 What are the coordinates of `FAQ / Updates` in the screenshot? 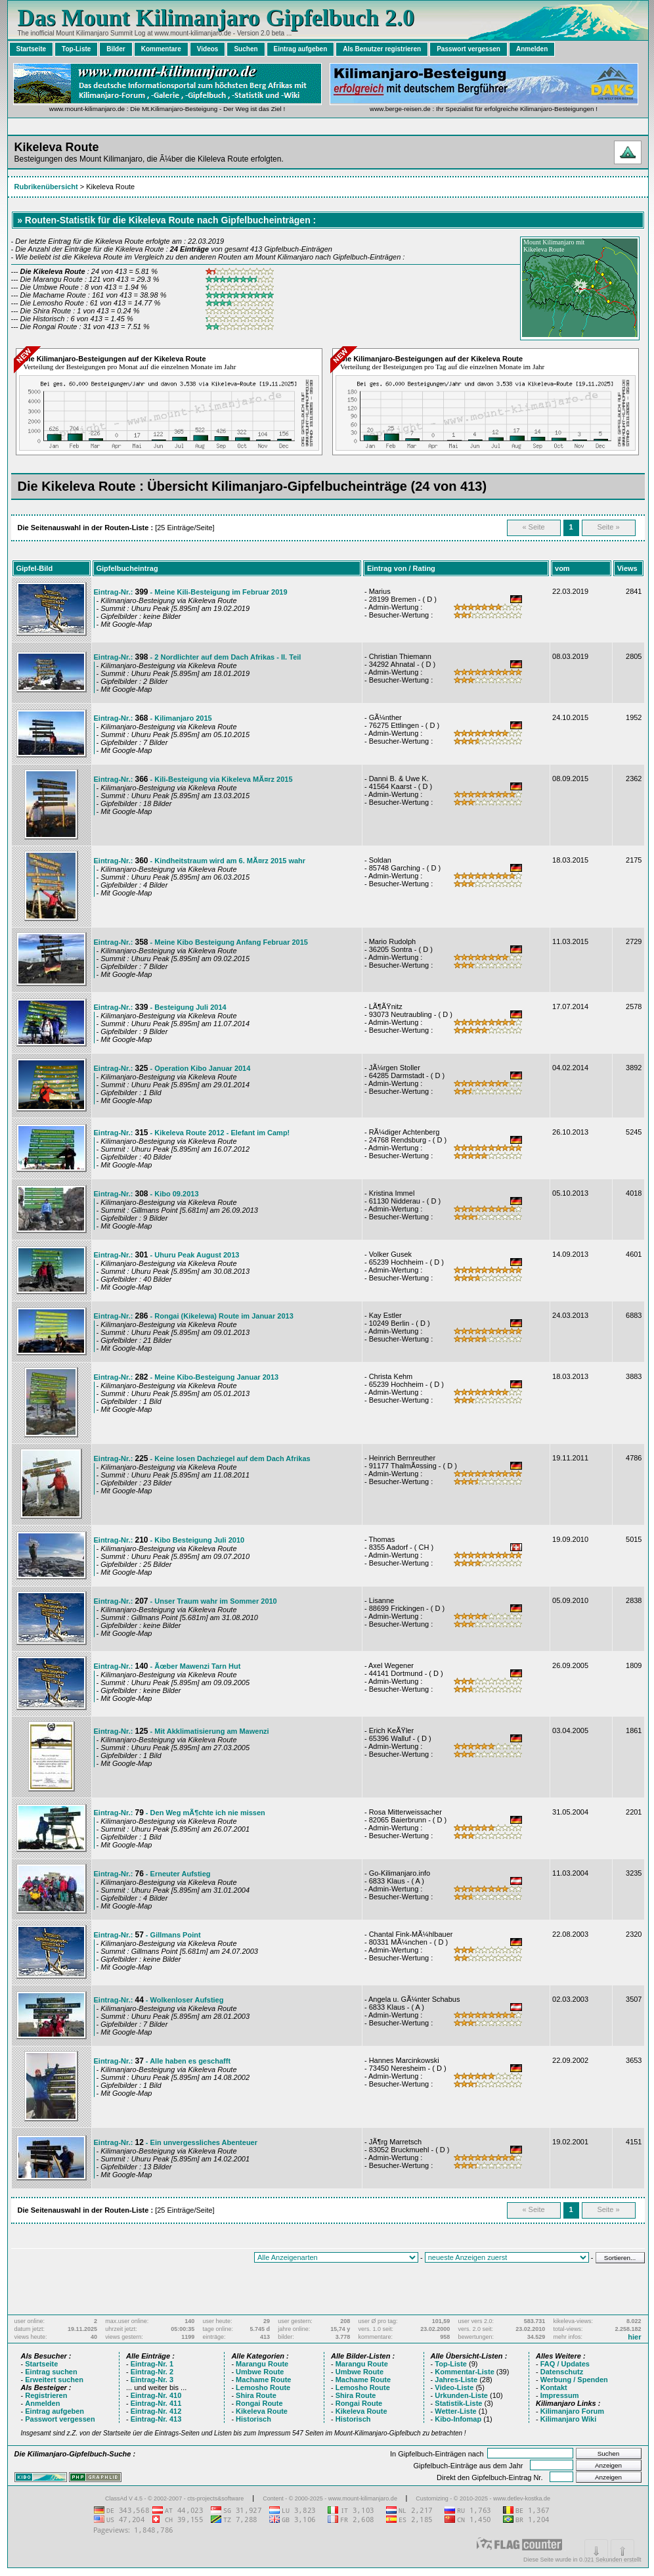 It's located at (565, 2364).